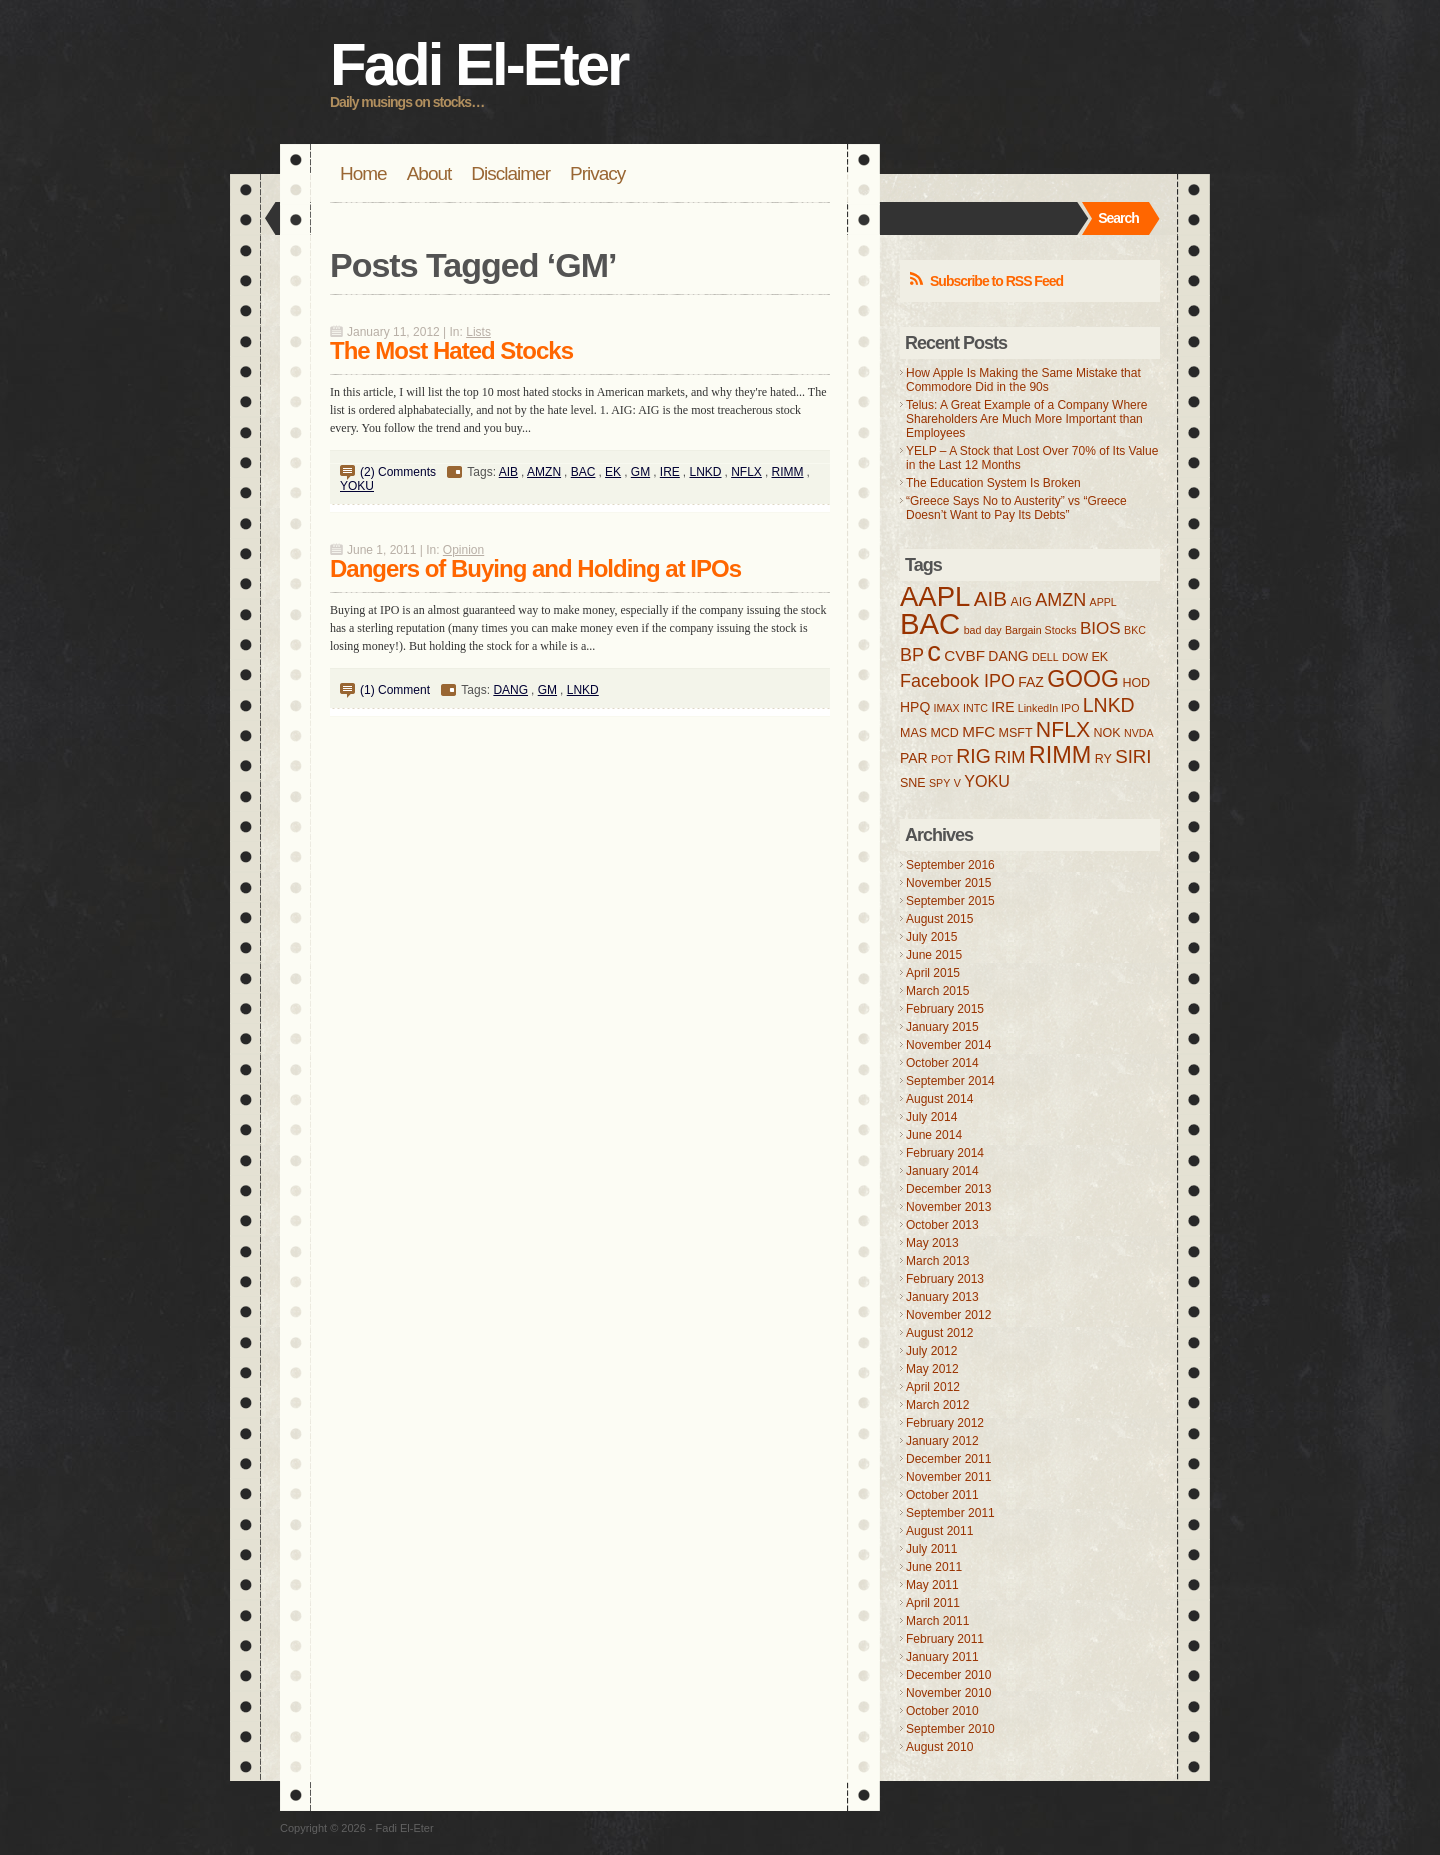  Describe the element at coordinates (930, 623) in the screenshot. I see `BAC [BAC (41 items)]` at that location.